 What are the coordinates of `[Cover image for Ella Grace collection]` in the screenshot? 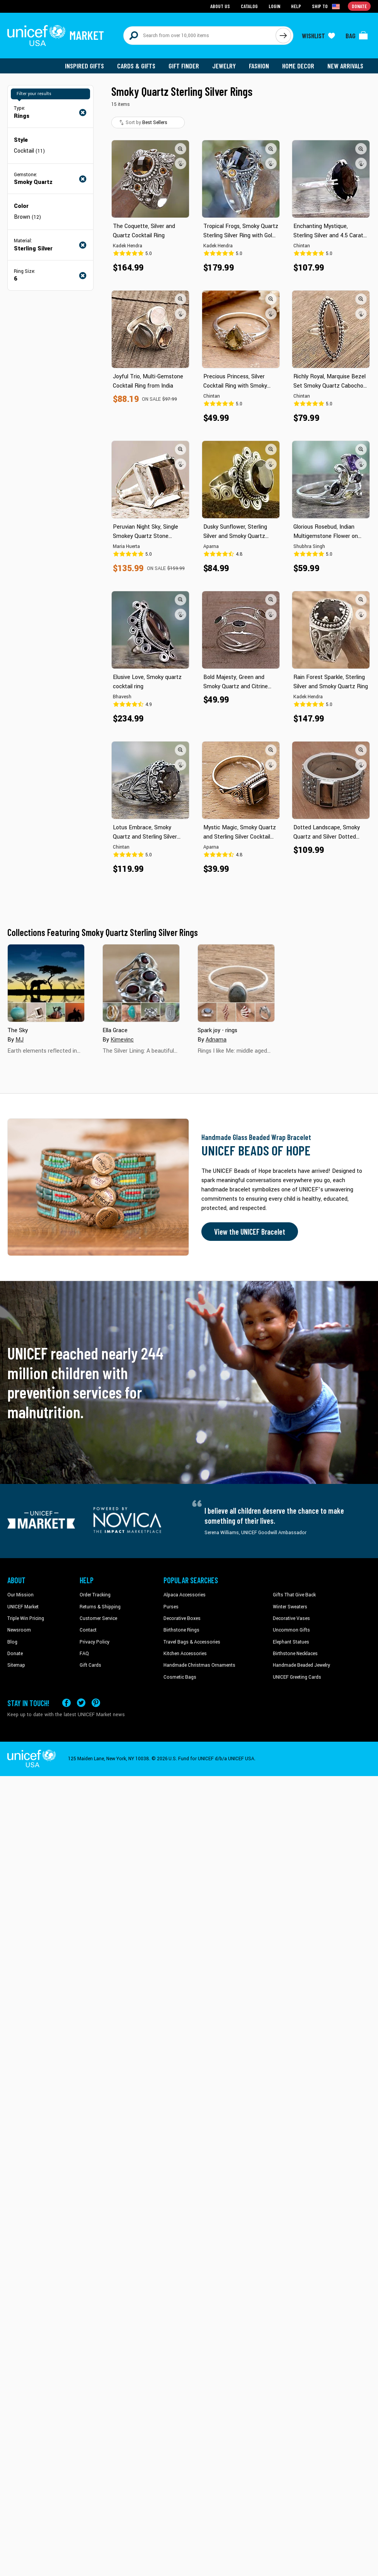 It's located at (141, 983).